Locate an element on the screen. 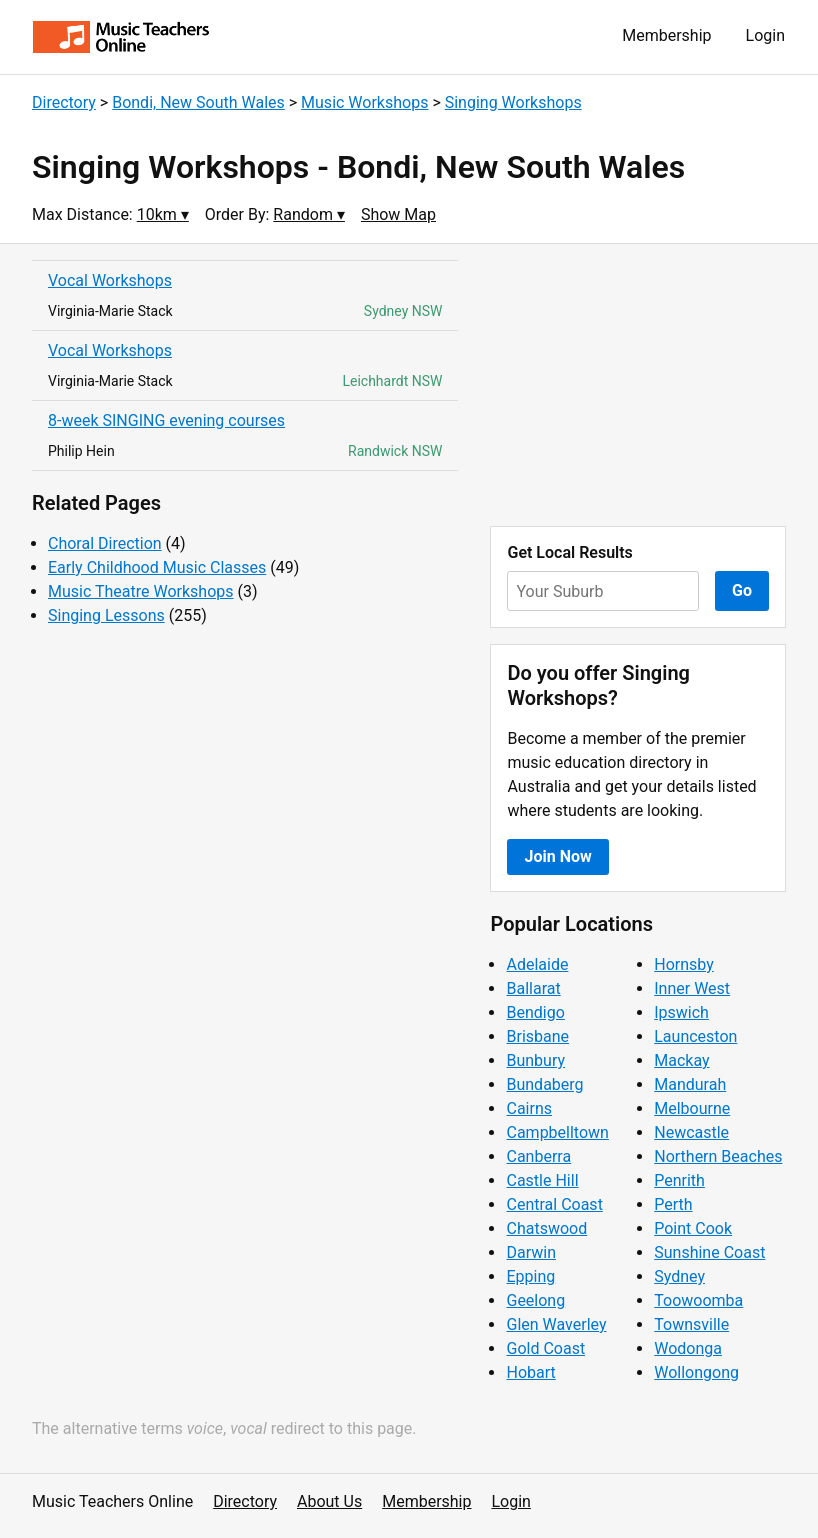 The image size is (818, 1538). [Advertisement] is located at coordinates (638, 385).